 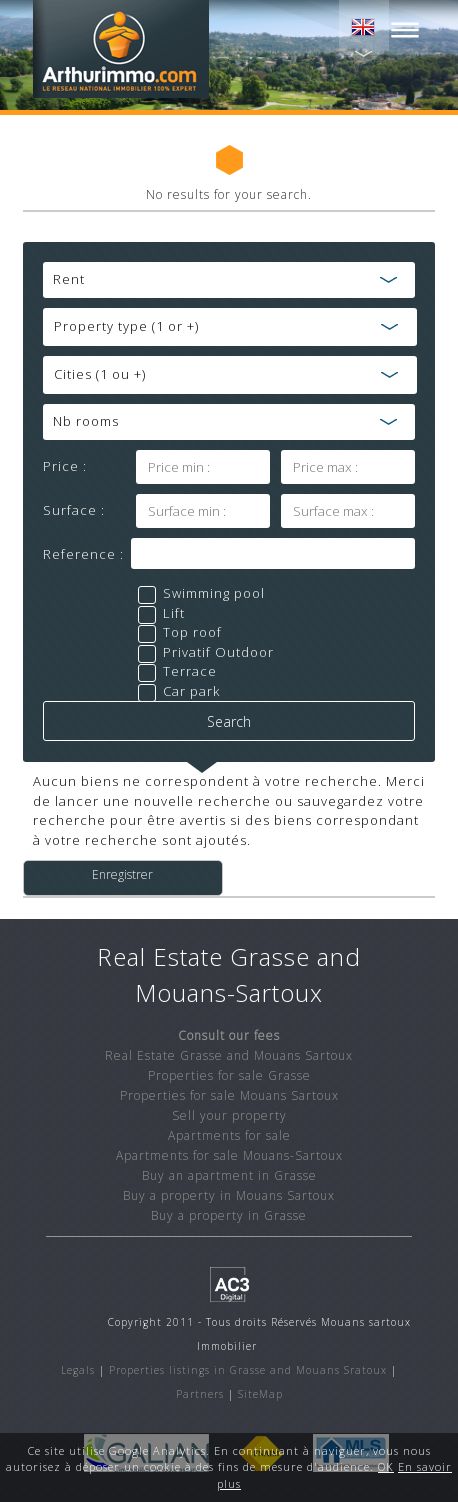 What do you see at coordinates (192, 632) in the screenshot?
I see `Top roof` at bounding box center [192, 632].